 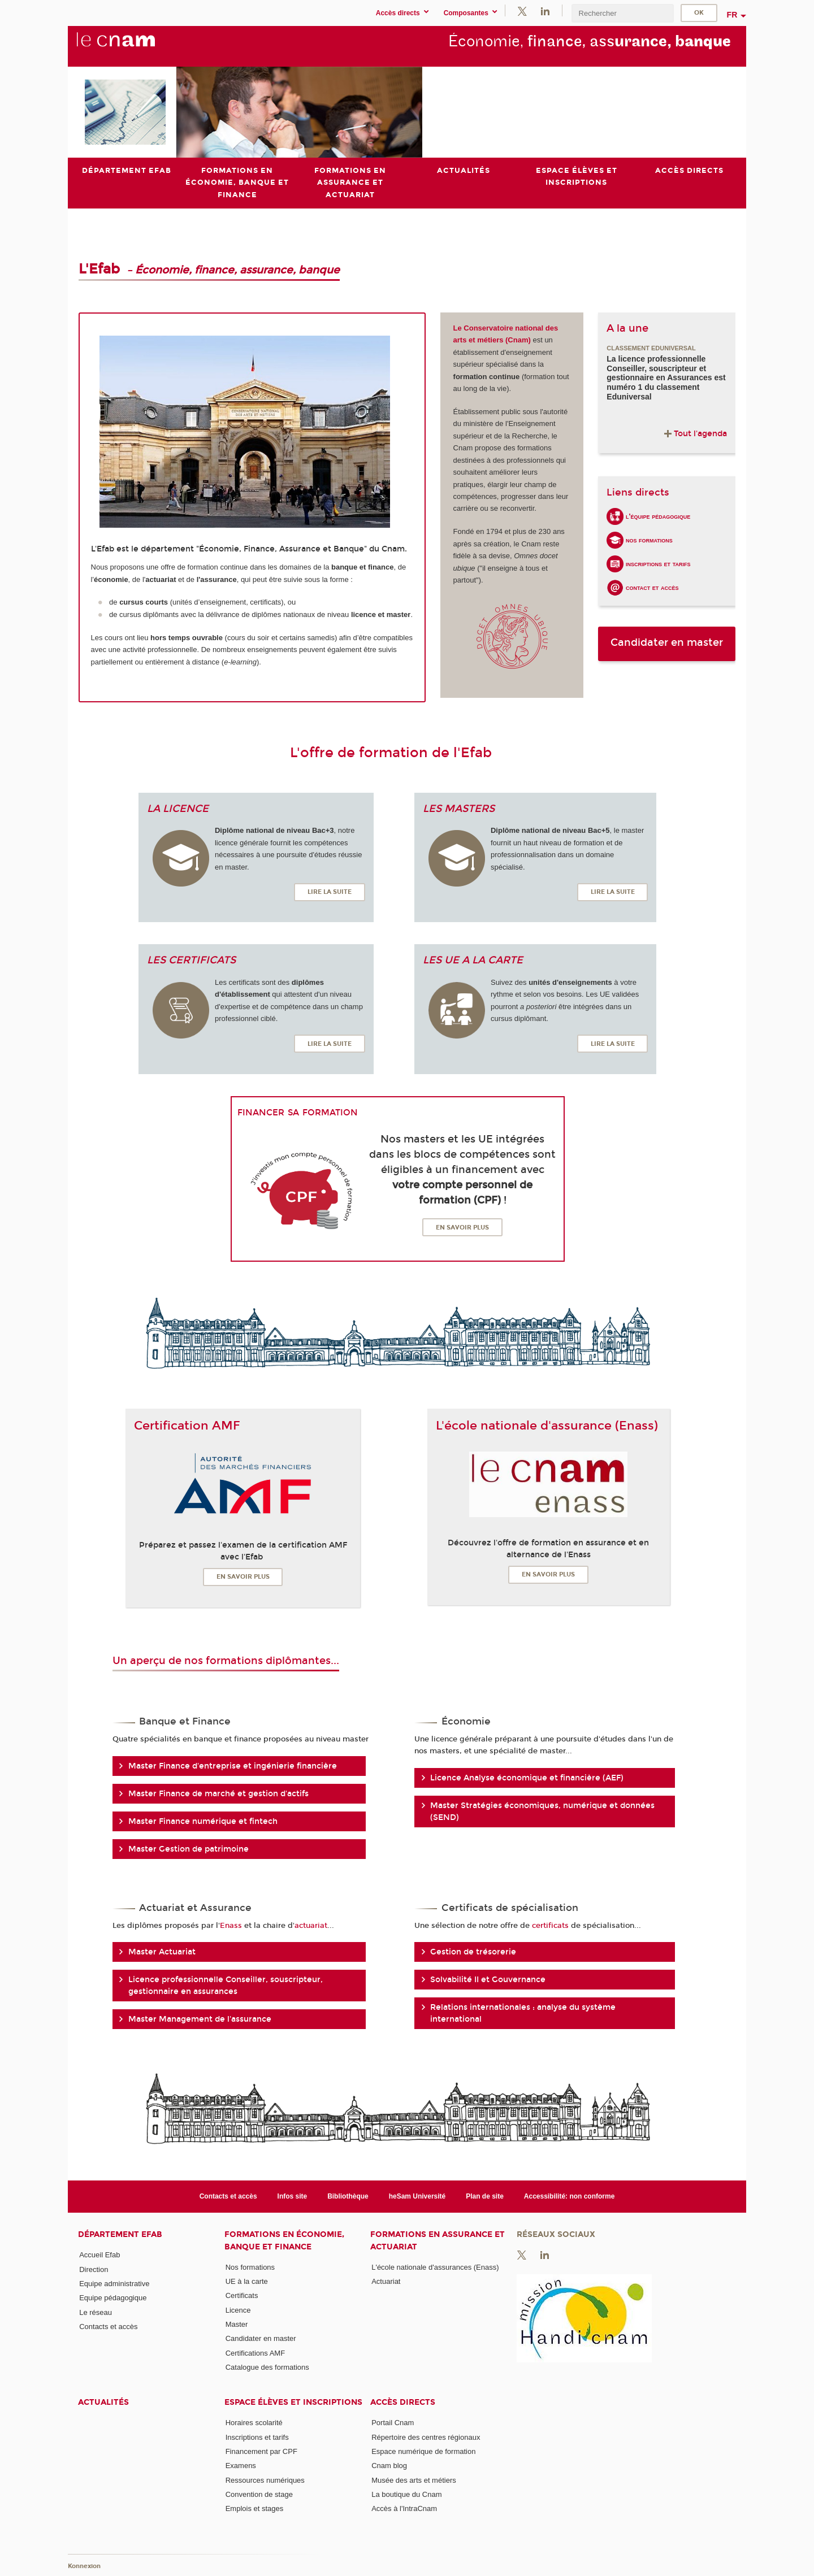 What do you see at coordinates (250, 2267) in the screenshot?
I see `Nos formations` at bounding box center [250, 2267].